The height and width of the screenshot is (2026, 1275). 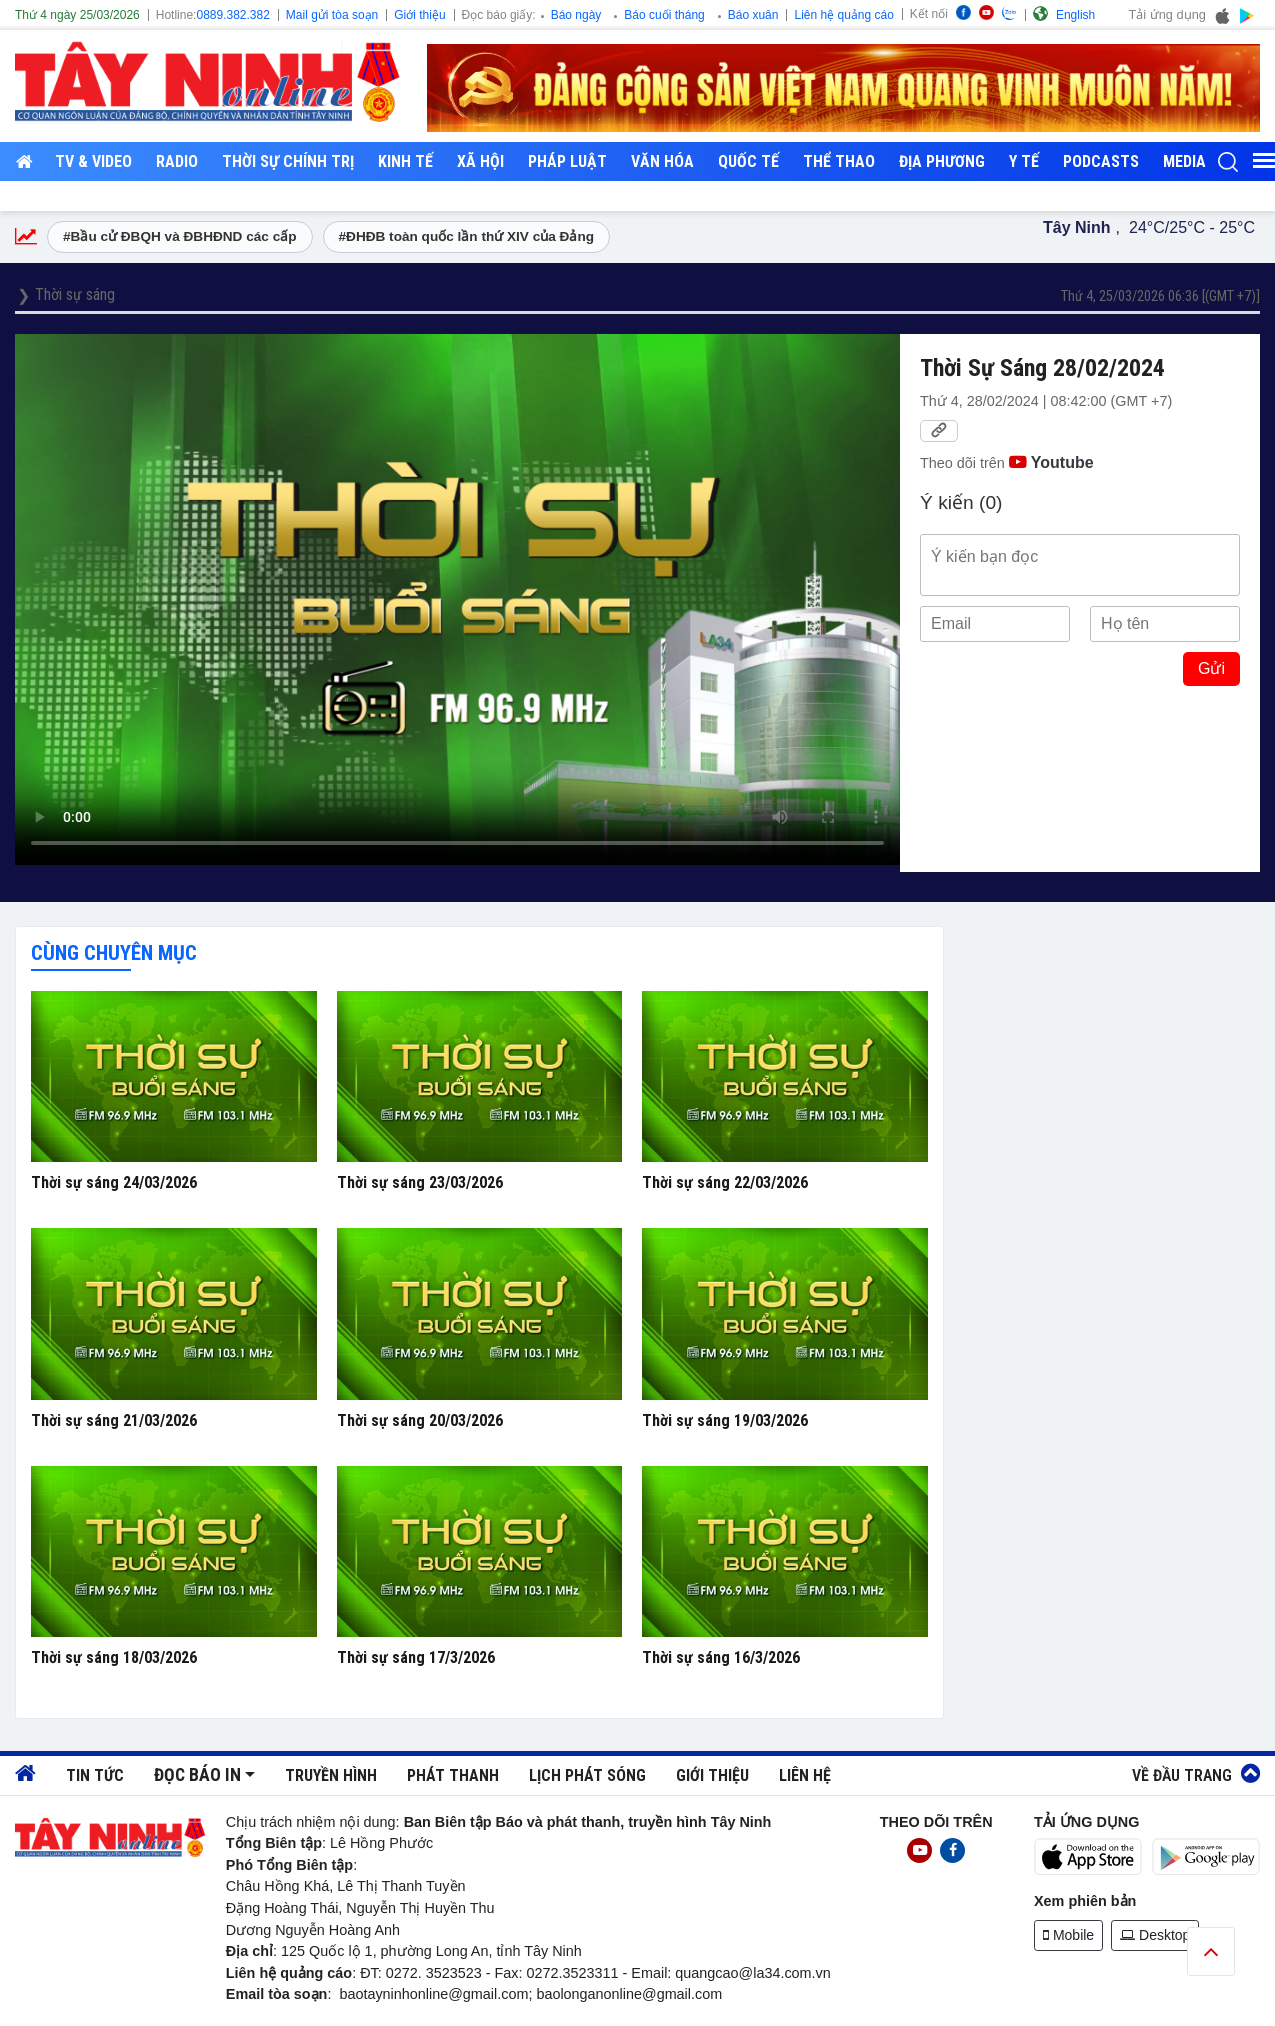 I want to click on Thời sự sáng, so click(x=75, y=294).